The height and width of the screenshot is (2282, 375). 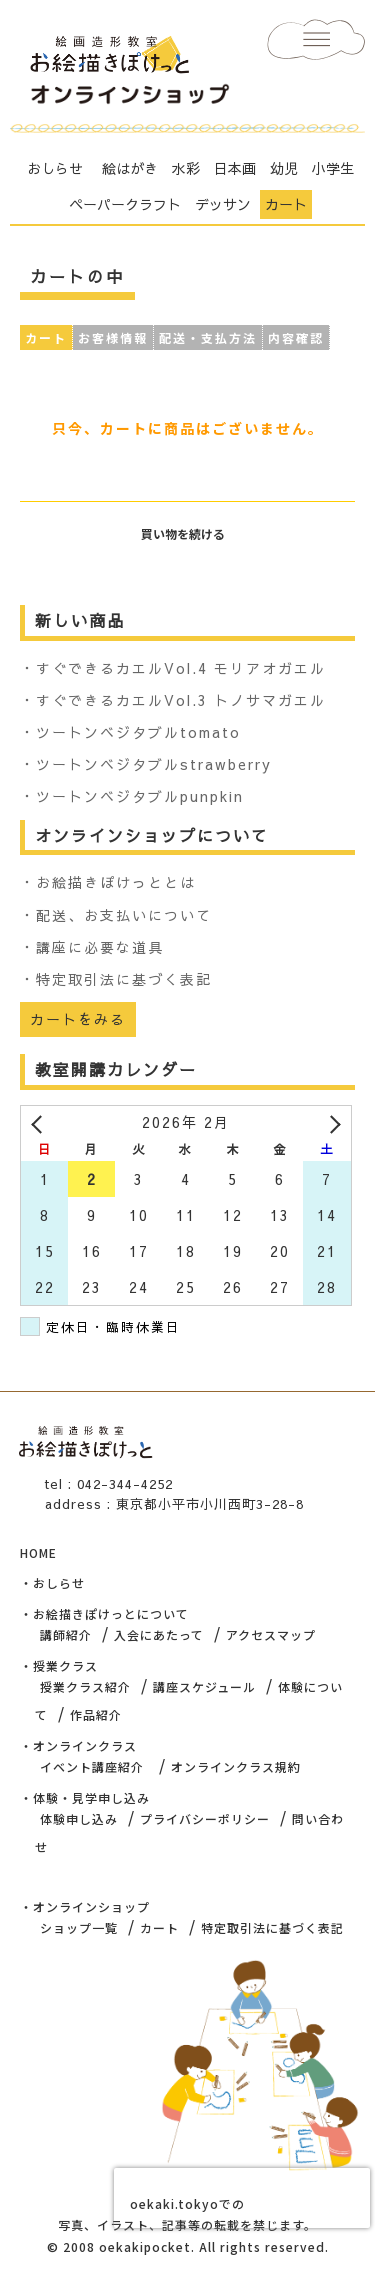 What do you see at coordinates (242, 2198) in the screenshot?
I see `[presentation]` at bounding box center [242, 2198].